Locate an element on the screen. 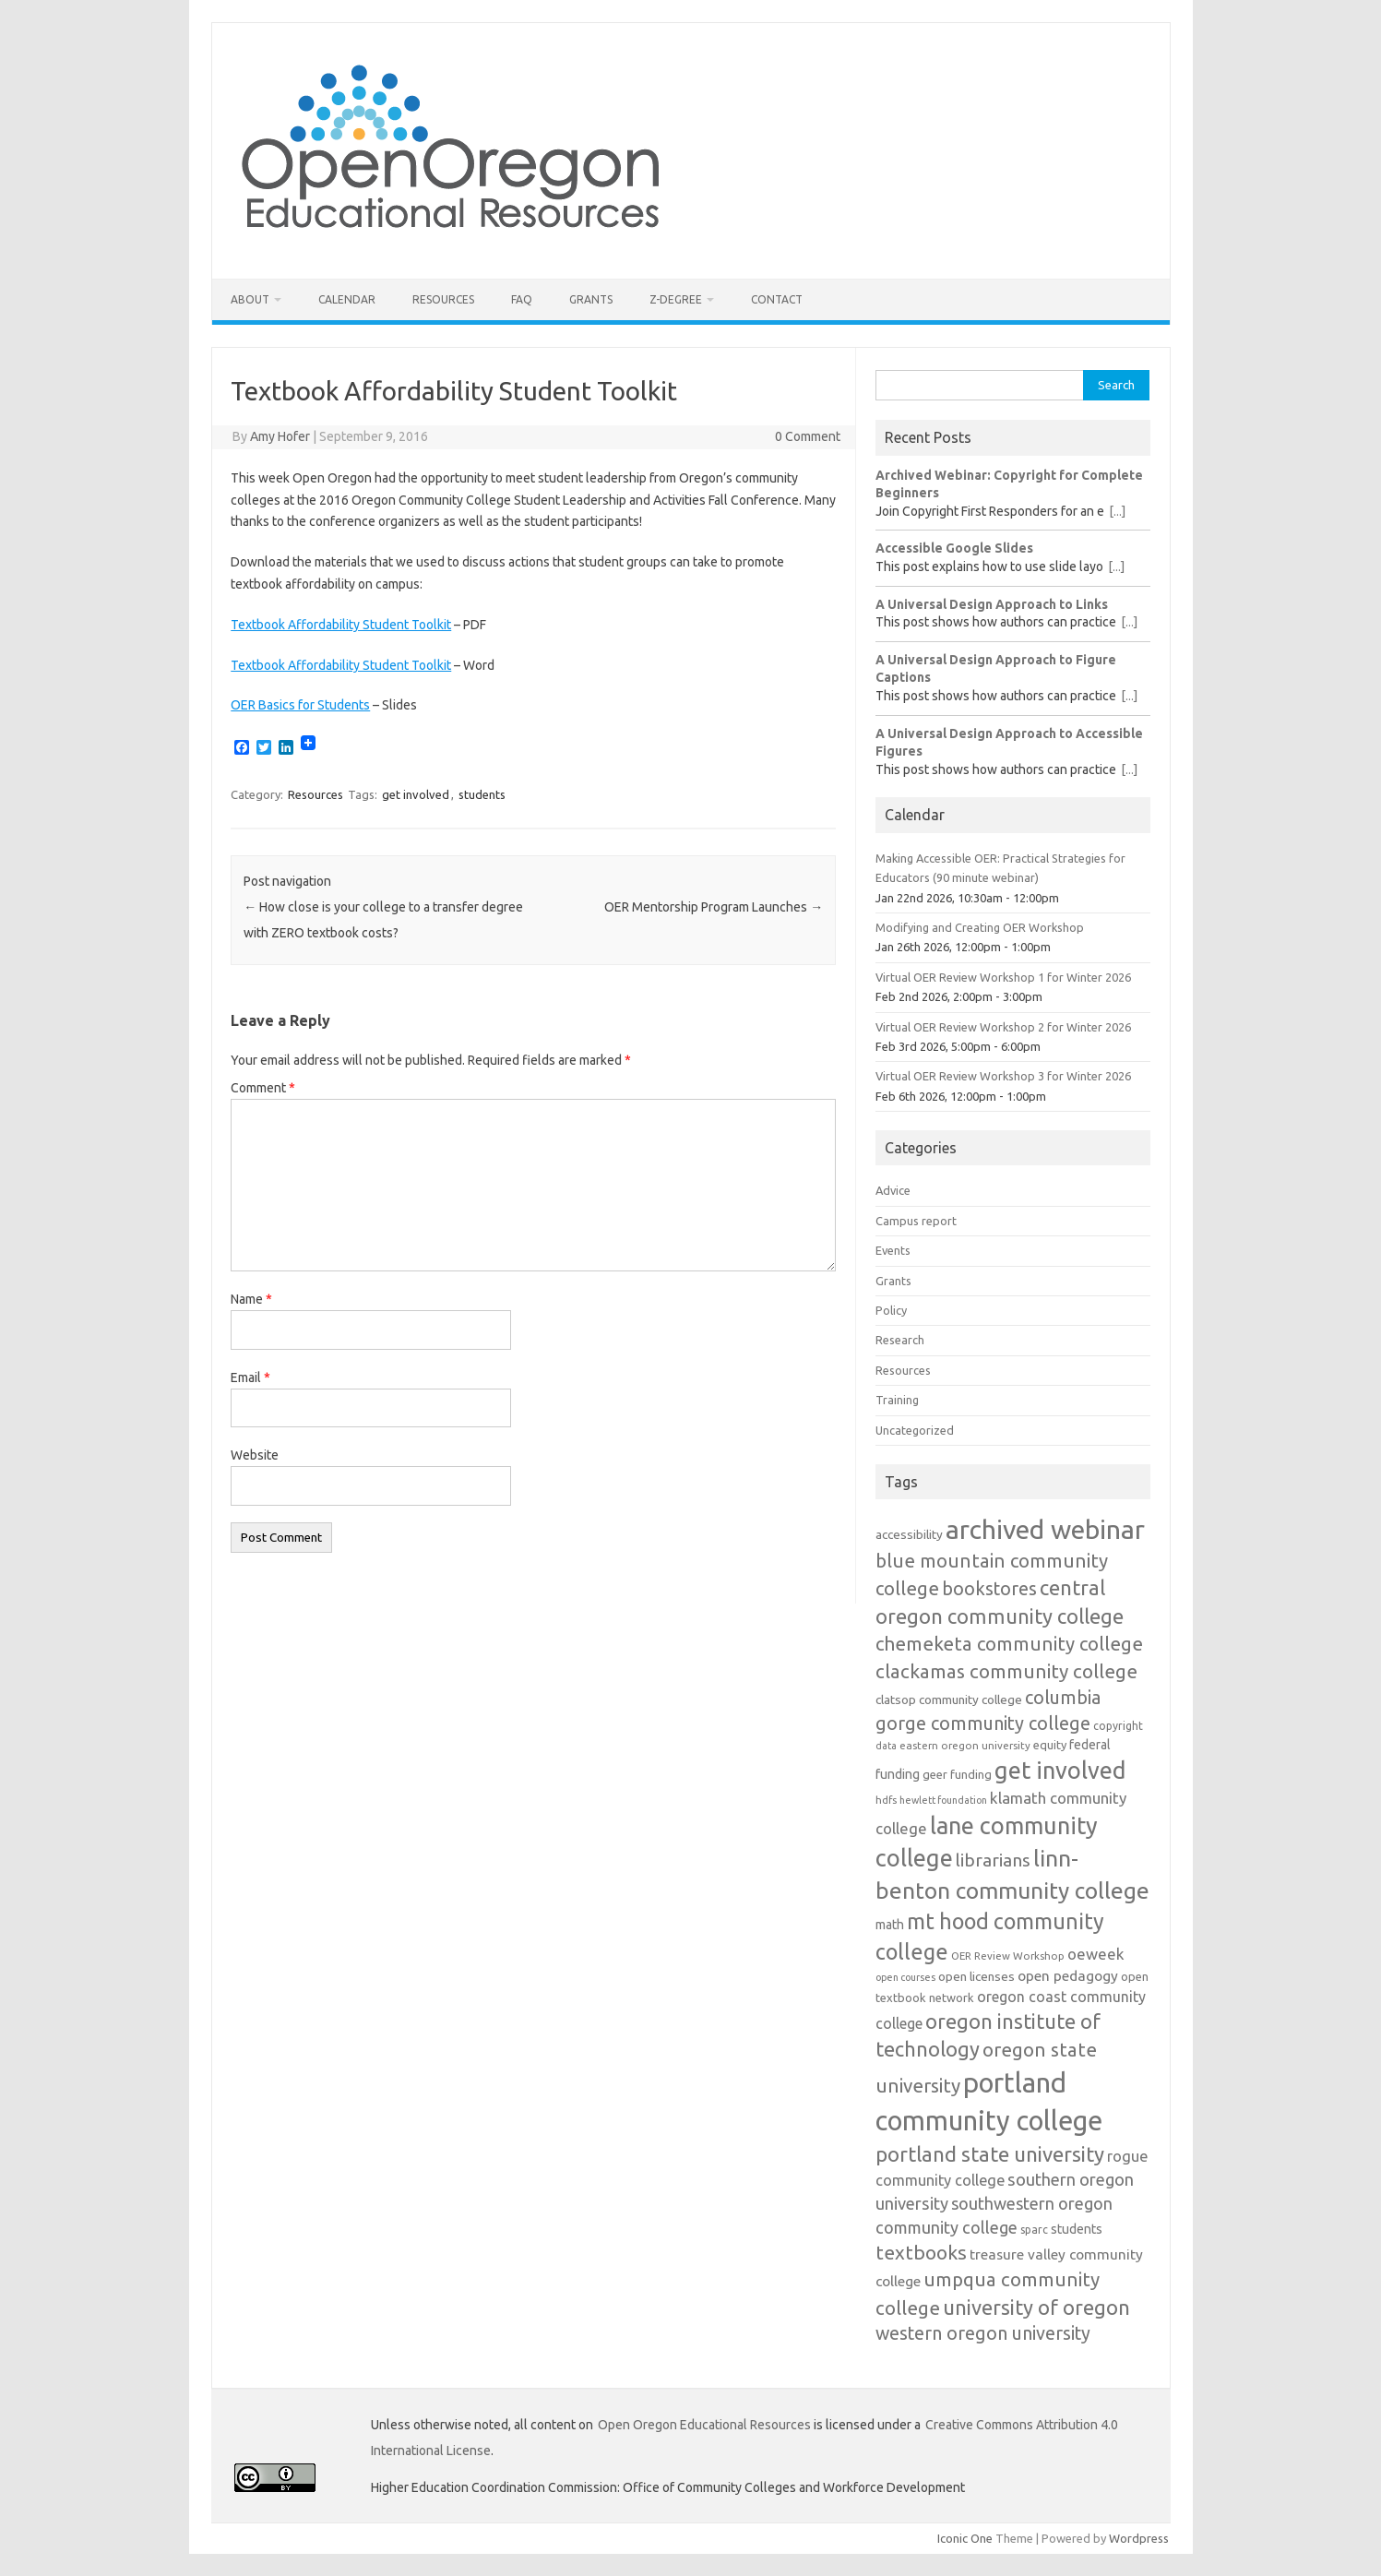 Image resolution: width=1381 pixels, height=2576 pixels. OER Review Workshop [OER Review Workshop (11 items)] is located at coordinates (1008, 1956).